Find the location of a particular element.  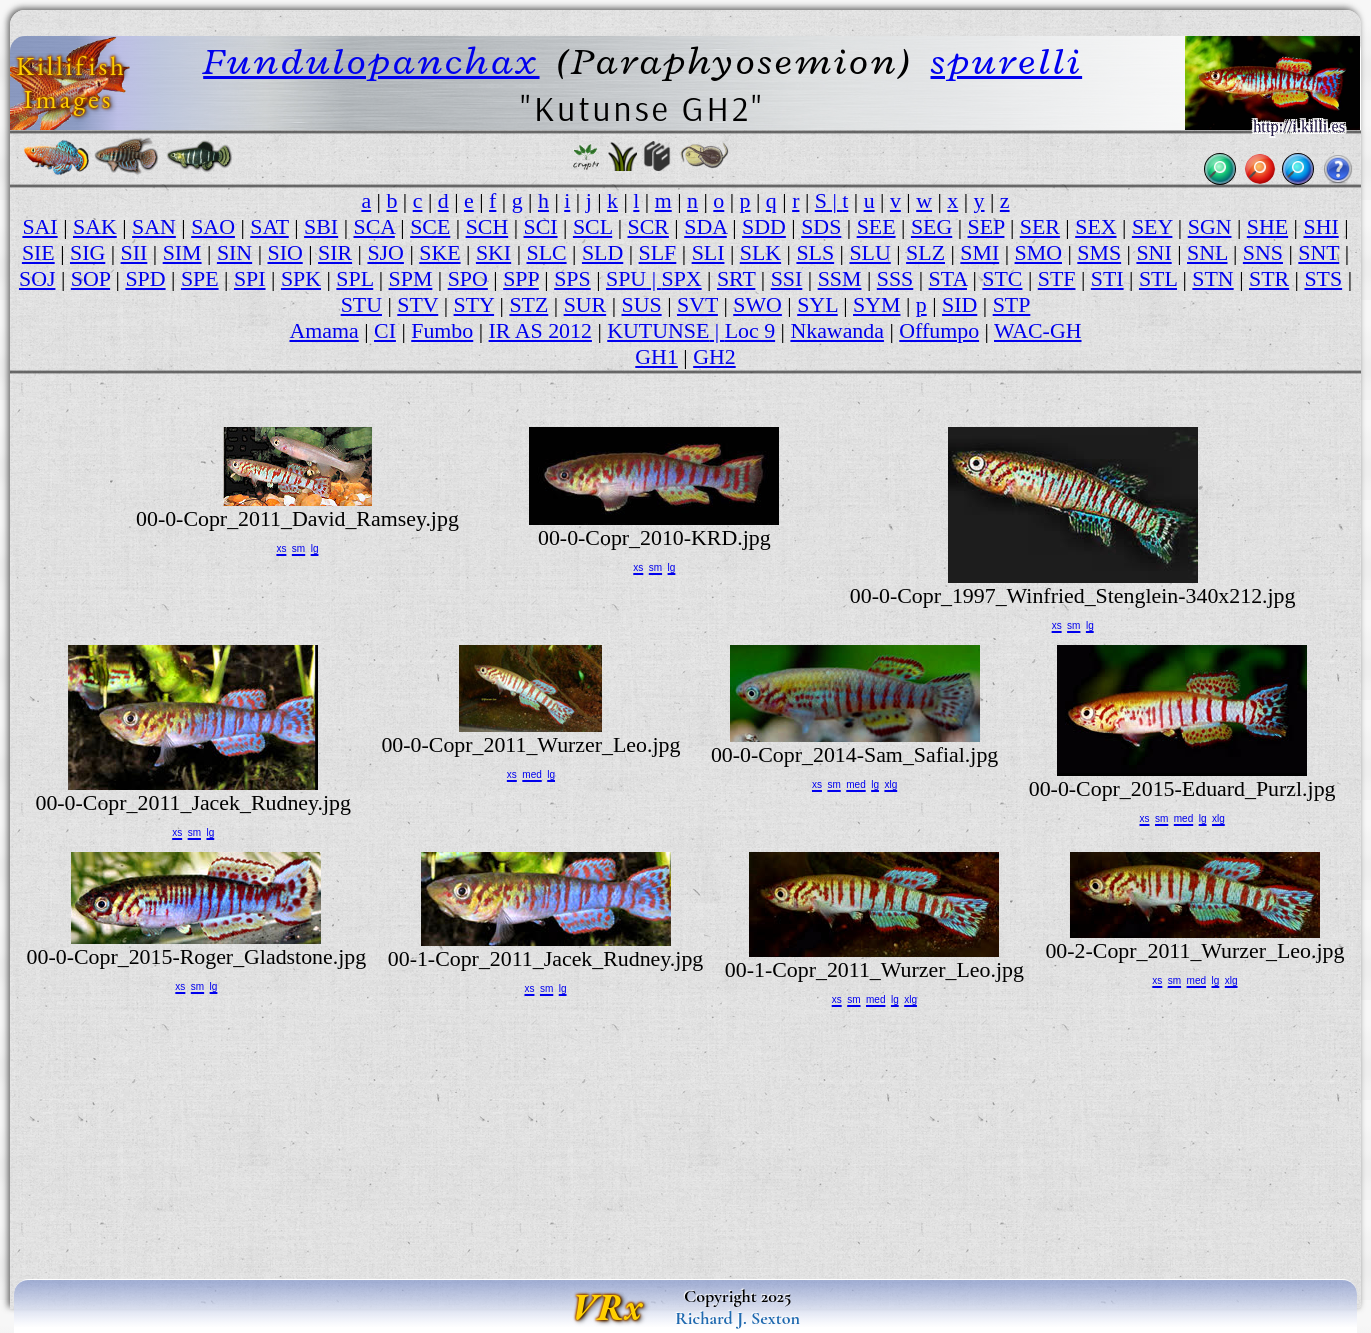

SBI is located at coordinates (321, 226).